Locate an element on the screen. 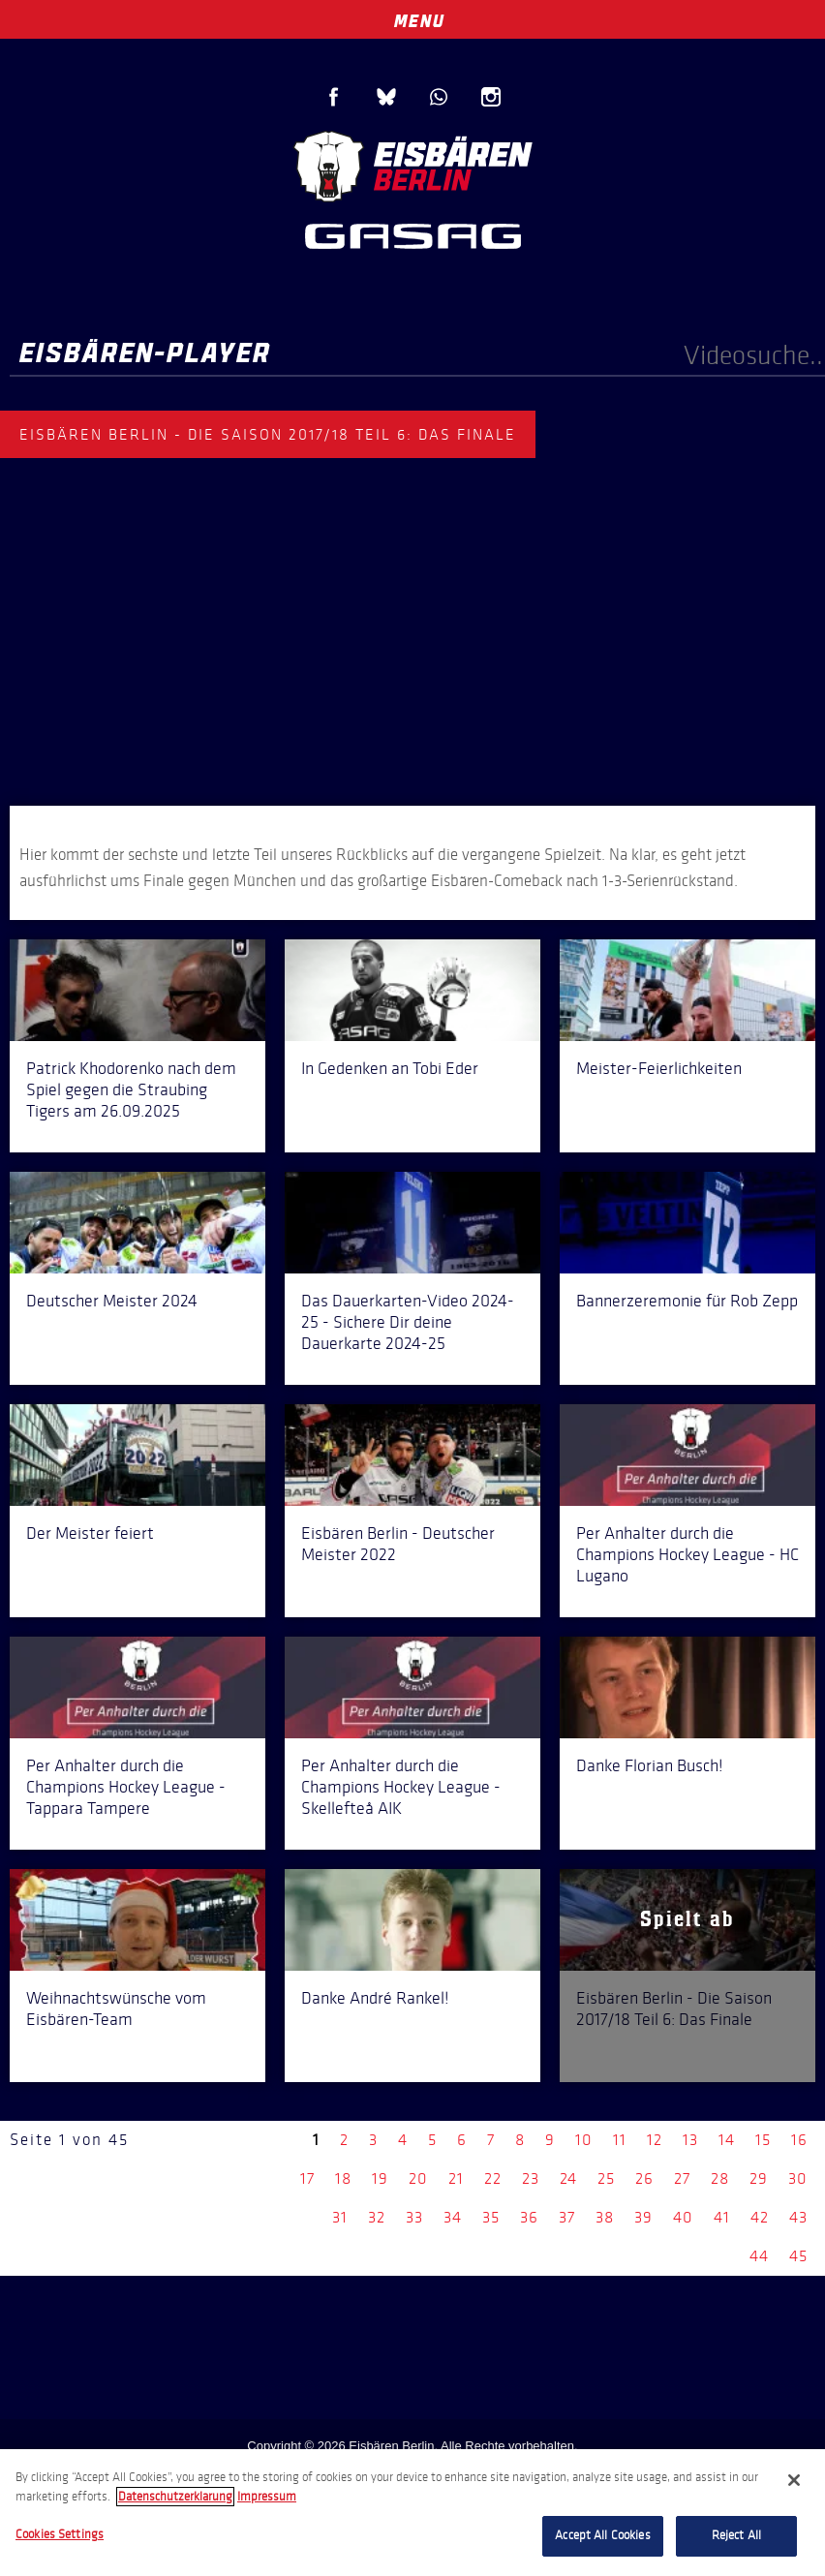 This screenshot has height=2576, width=825. 35 is located at coordinates (491, 2217).